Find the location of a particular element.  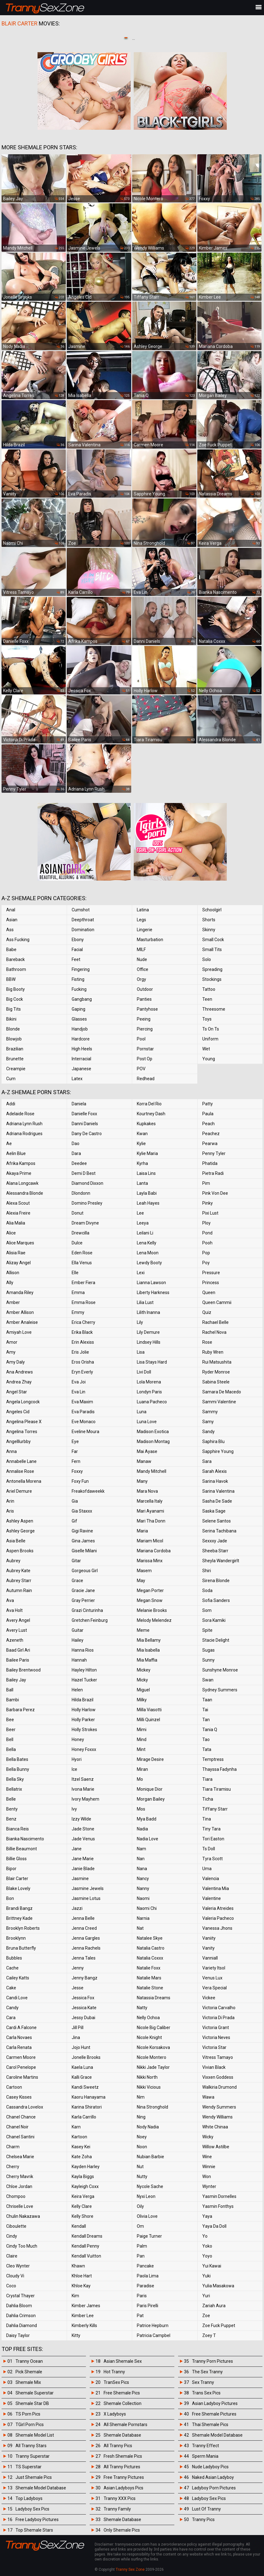

Avery Angel is located at coordinates (18, 1620).